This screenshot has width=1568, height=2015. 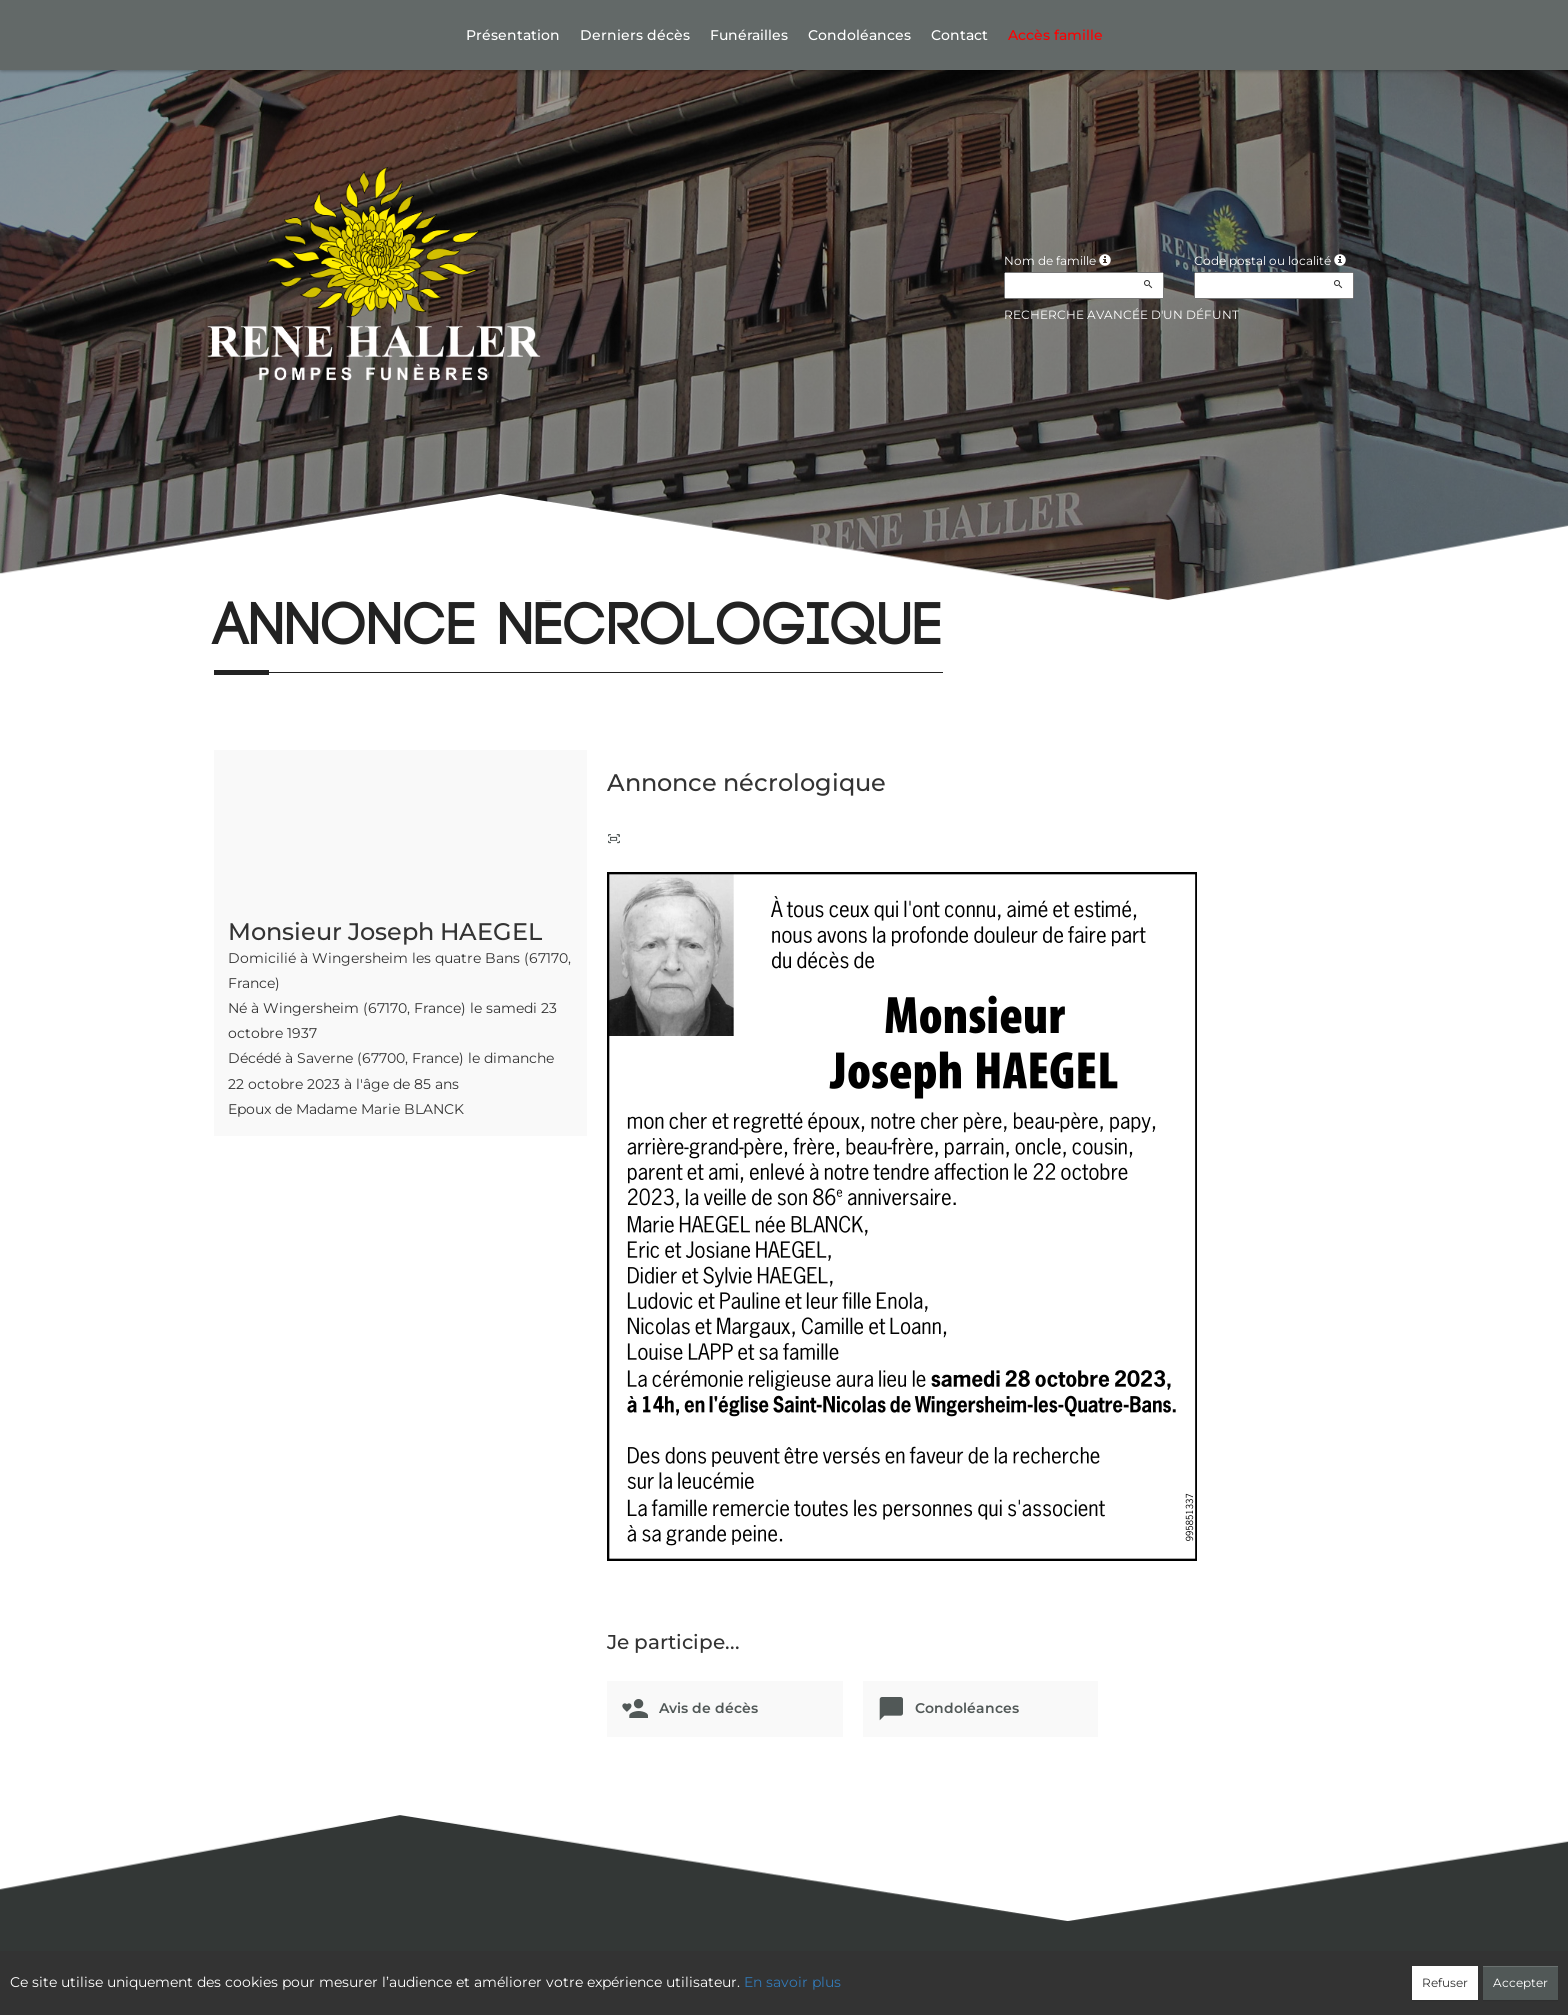 What do you see at coordinates (774, 1972) in the screenshot?
I see `Confidentialité` at bounding box center [774, 1972].